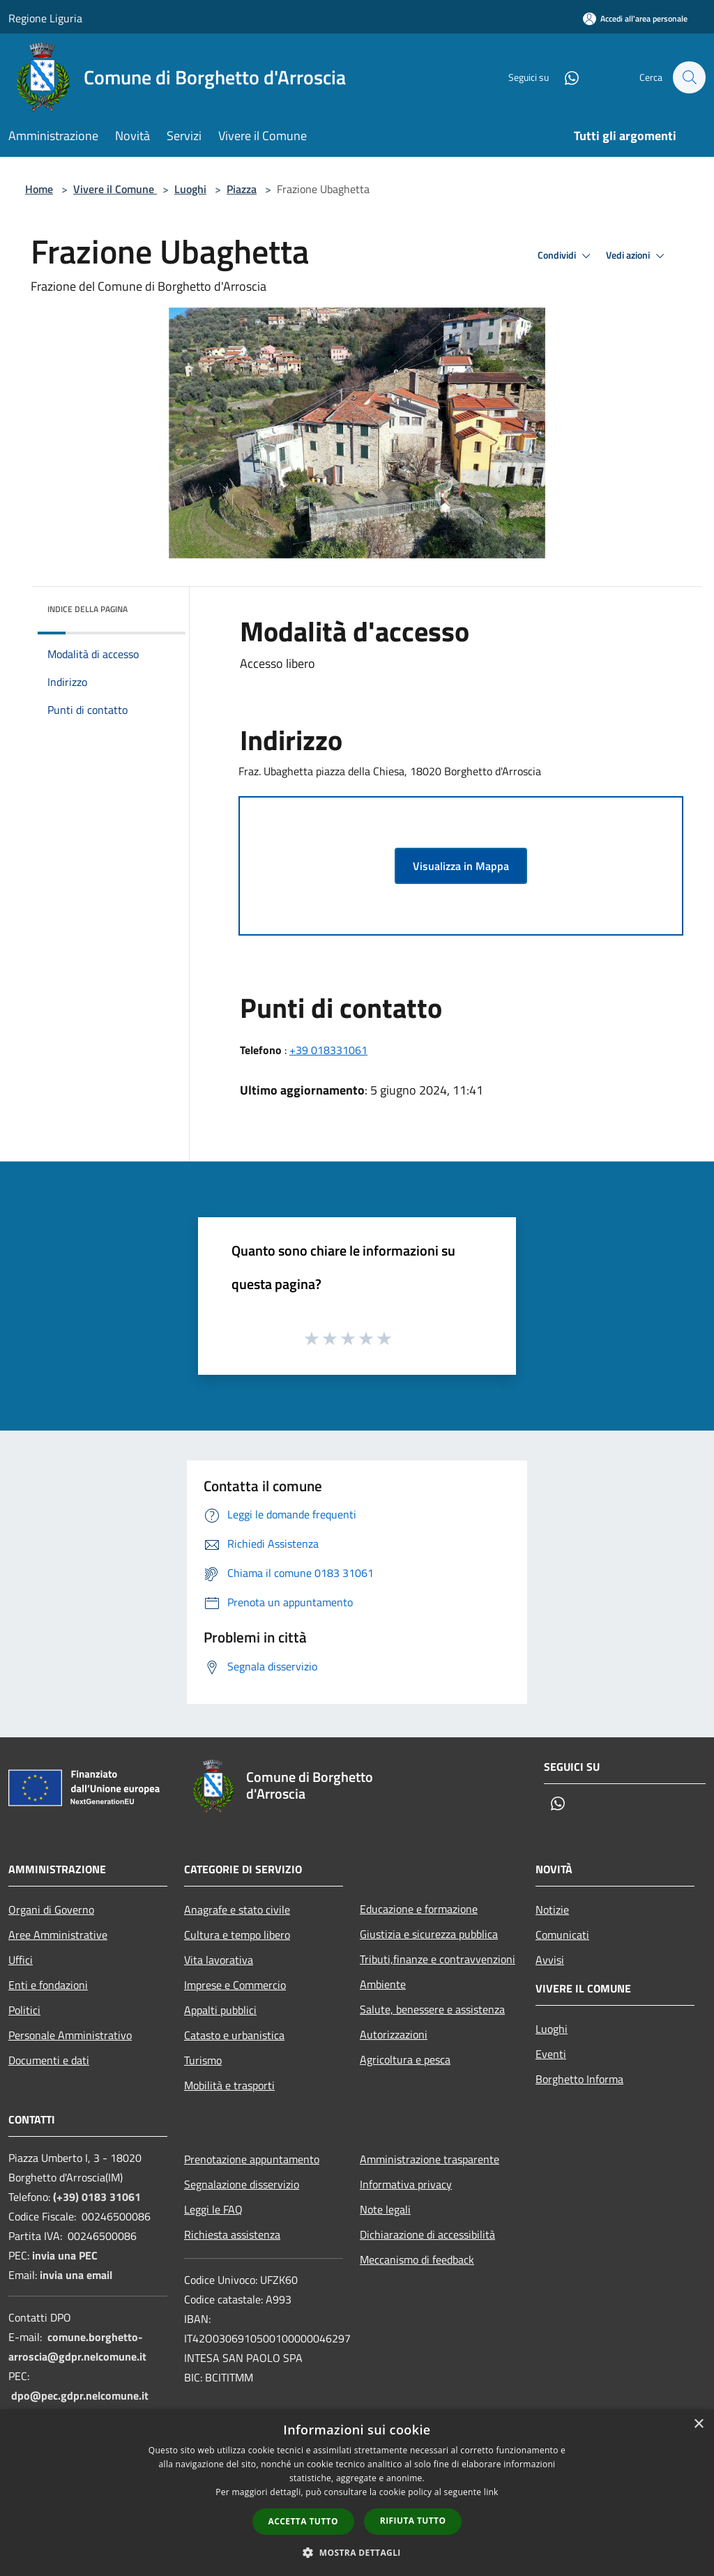 This screenshot has height=2576, width=714. I want to click on Meccanismo di feedback, so click(417, 2259).